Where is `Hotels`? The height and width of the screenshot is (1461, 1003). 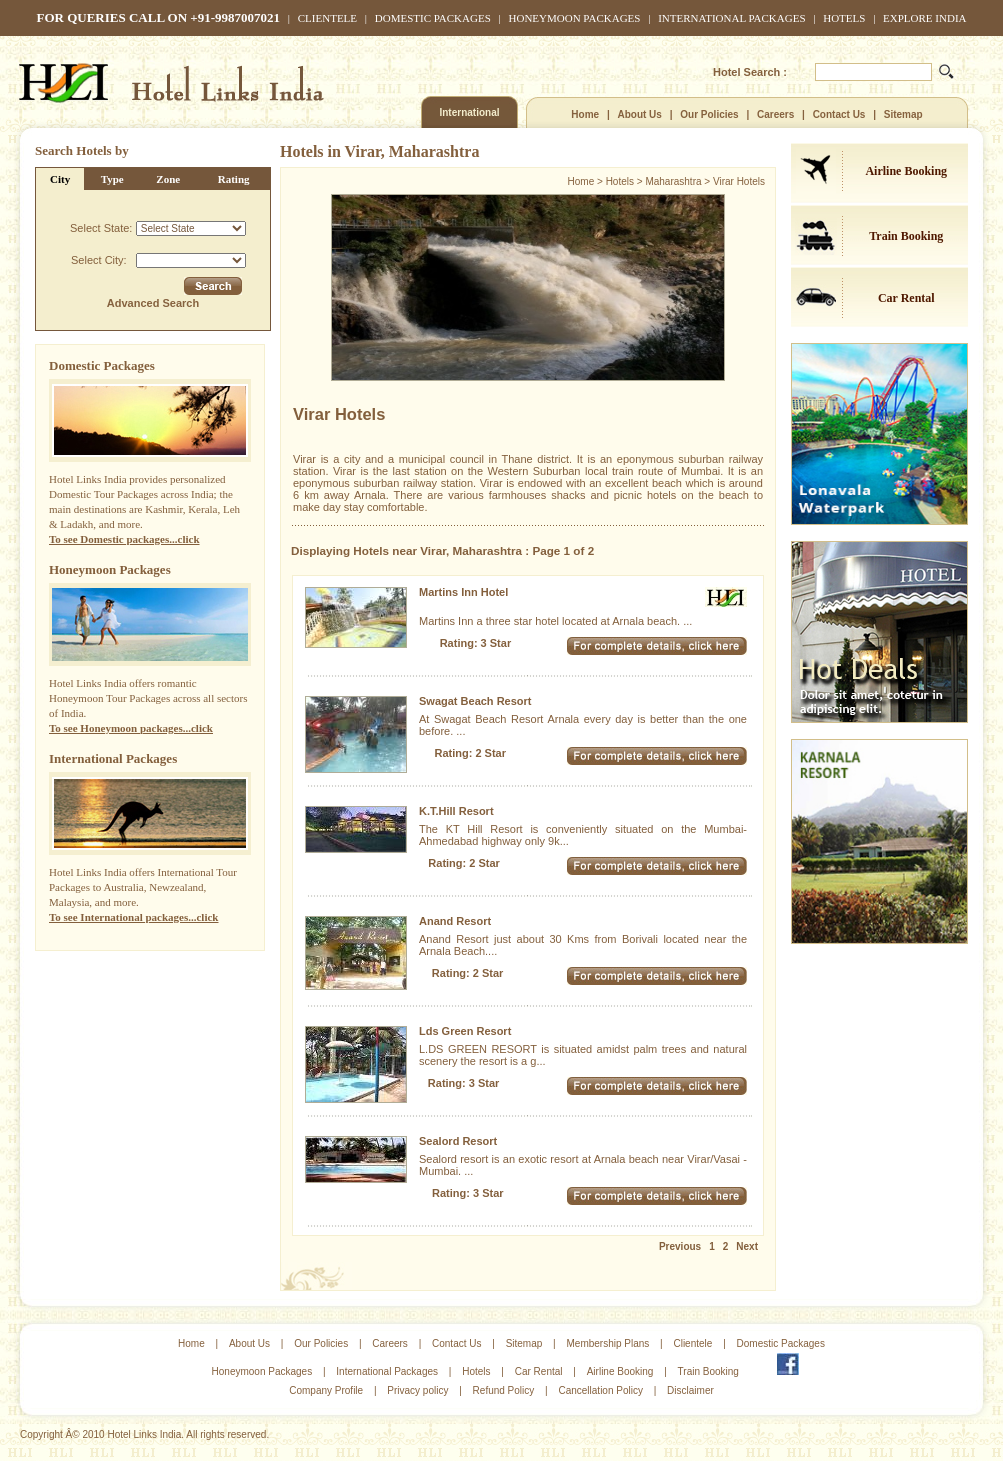
Hotels is located at coordinates (844, 18).